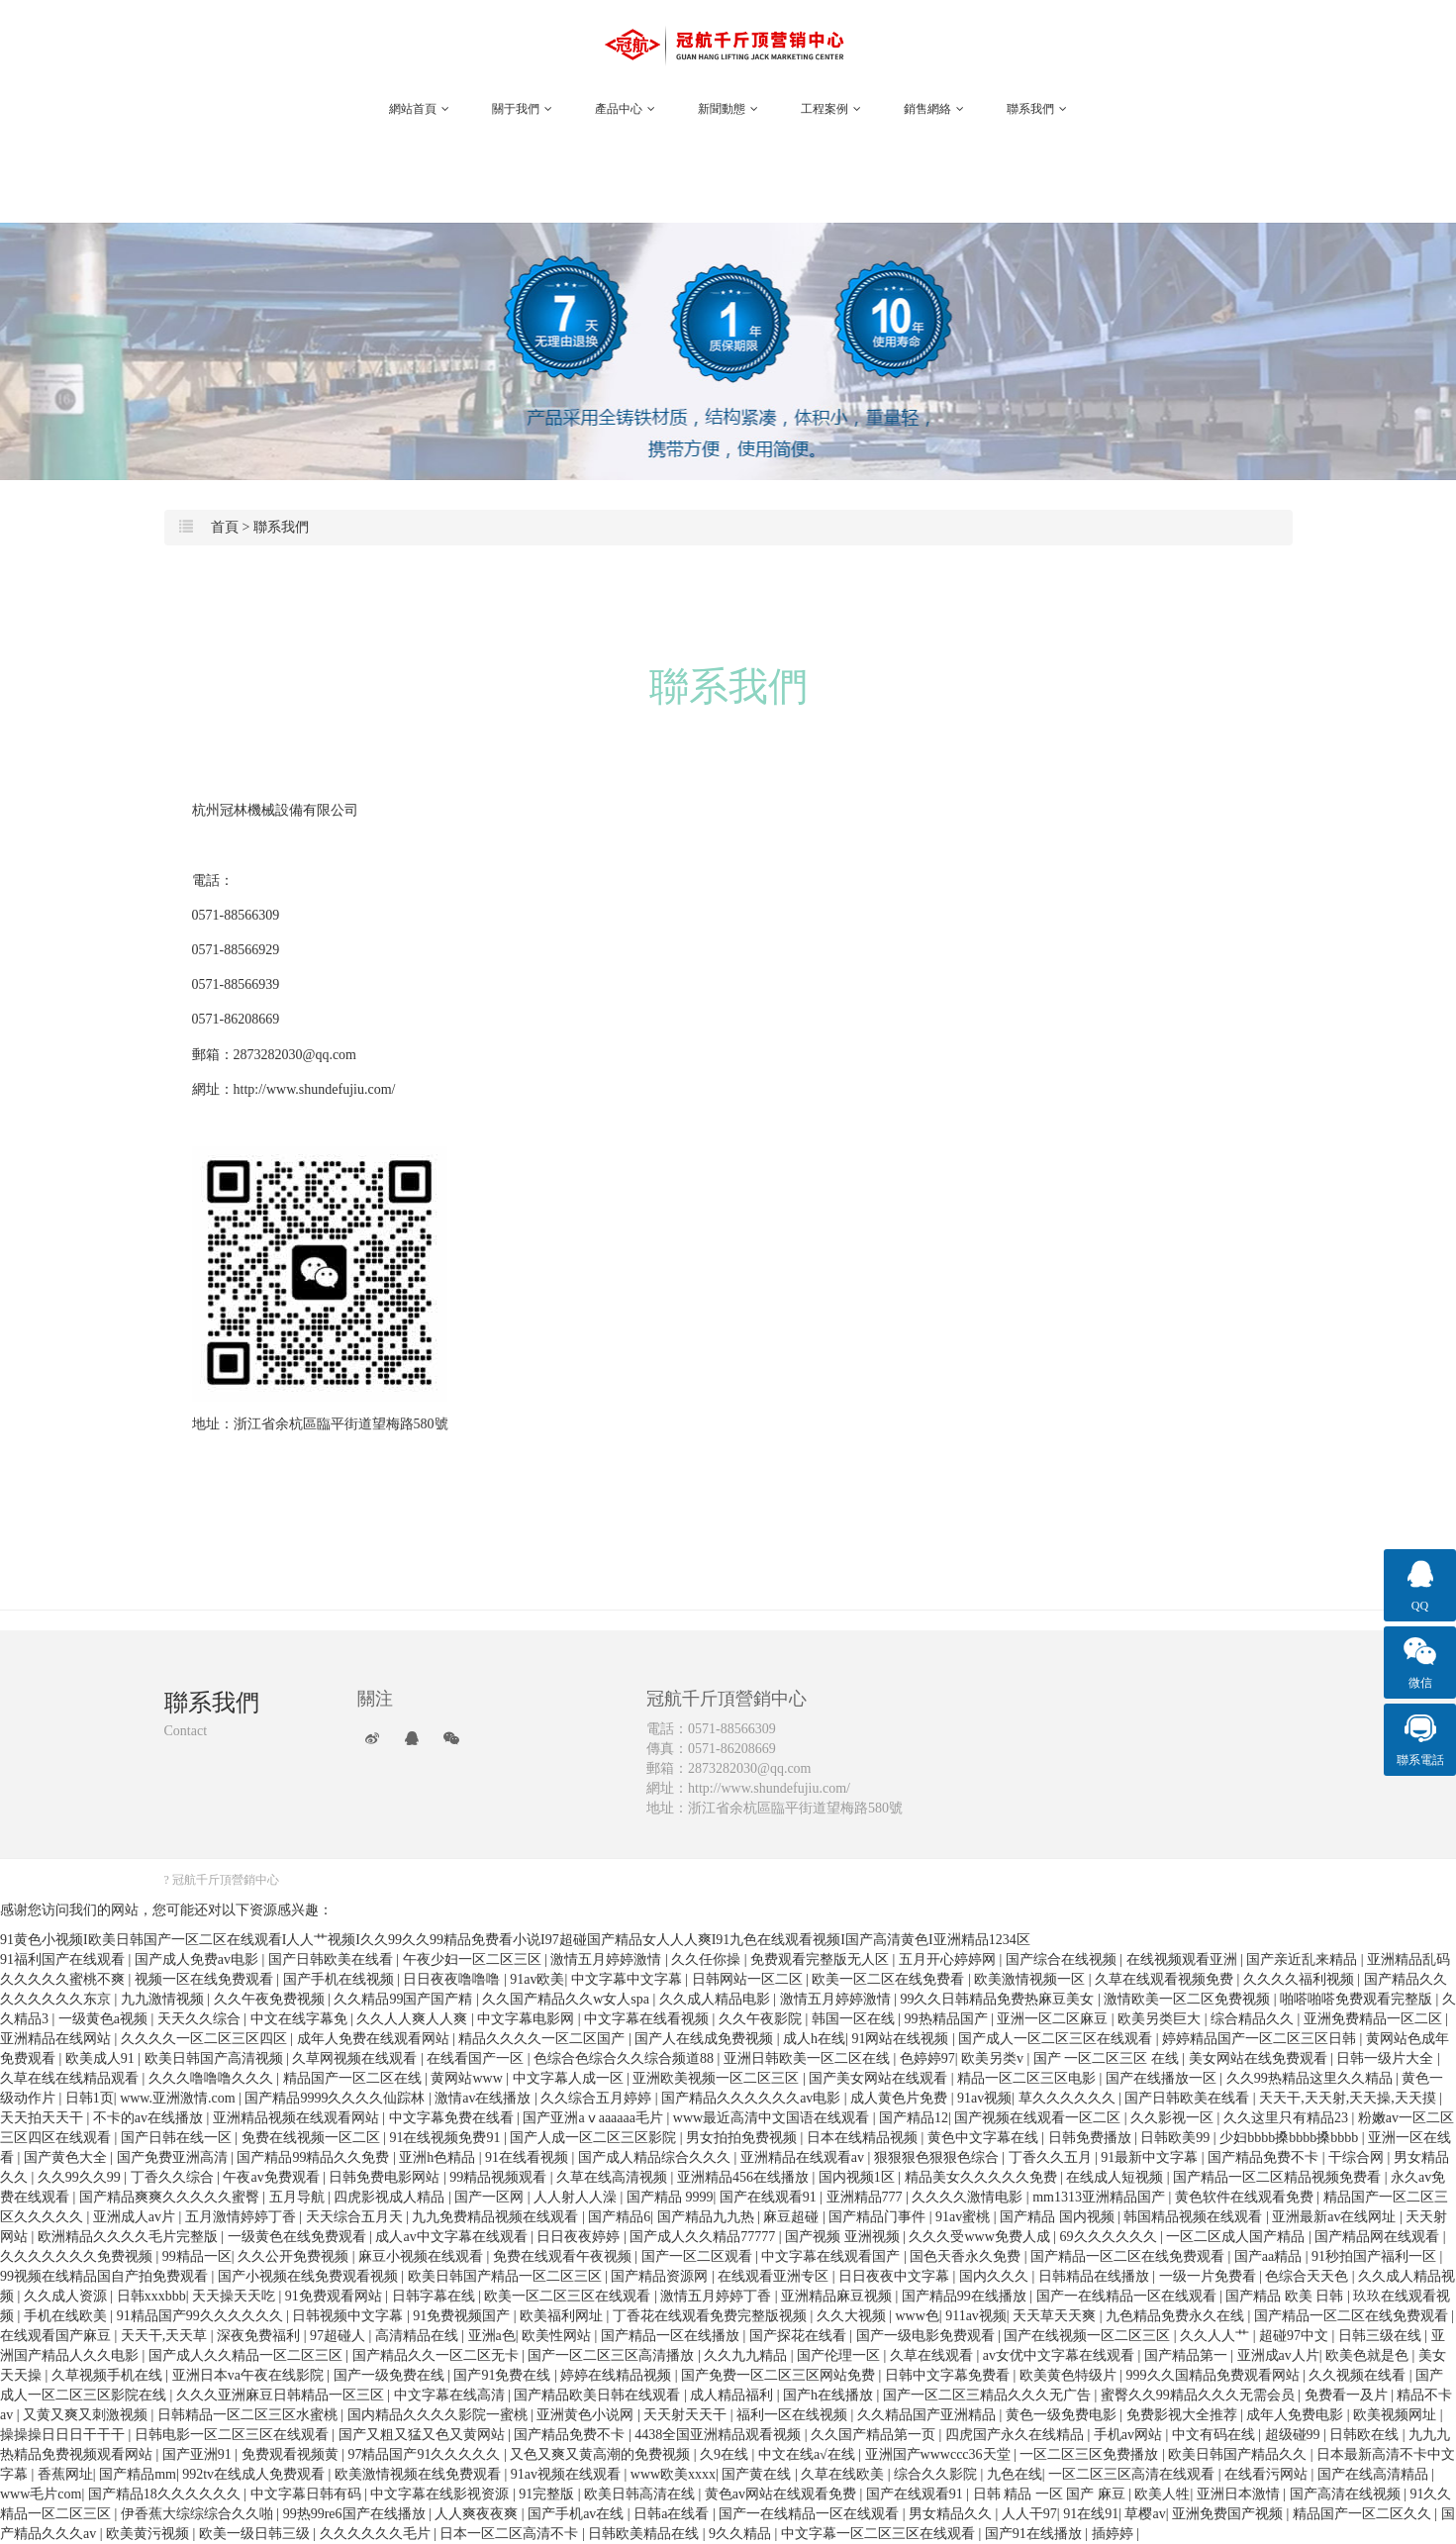 The height and width of the screenshot is (2544, 1456). Describe the element at coordinates (1296, 2414) in the screenshot. I see `成年人免费电影` at that location.